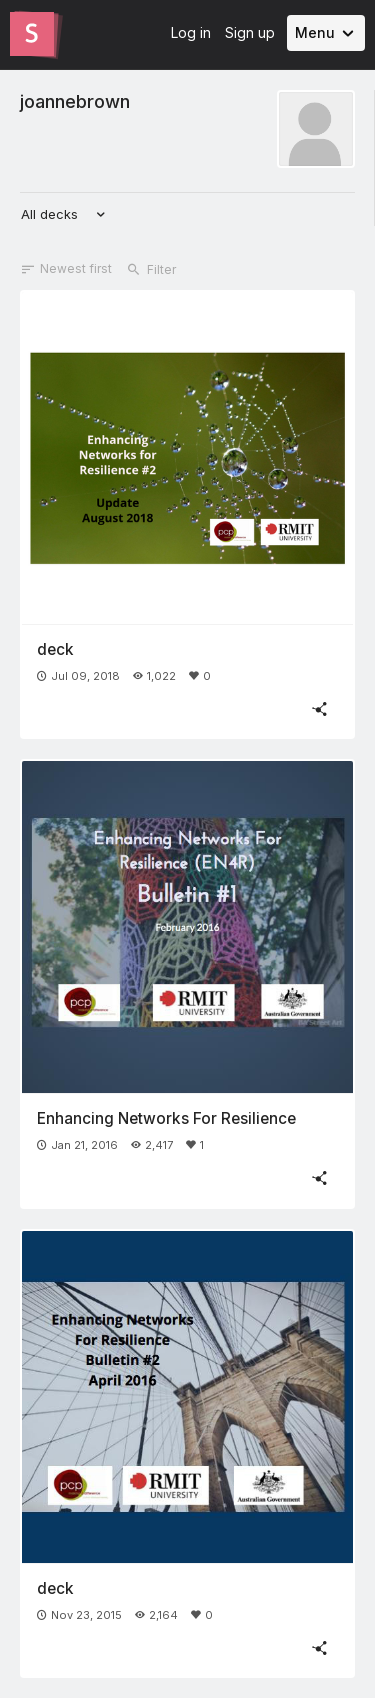  I want to click on [Go to the Slides homepage], so click(32, 34).